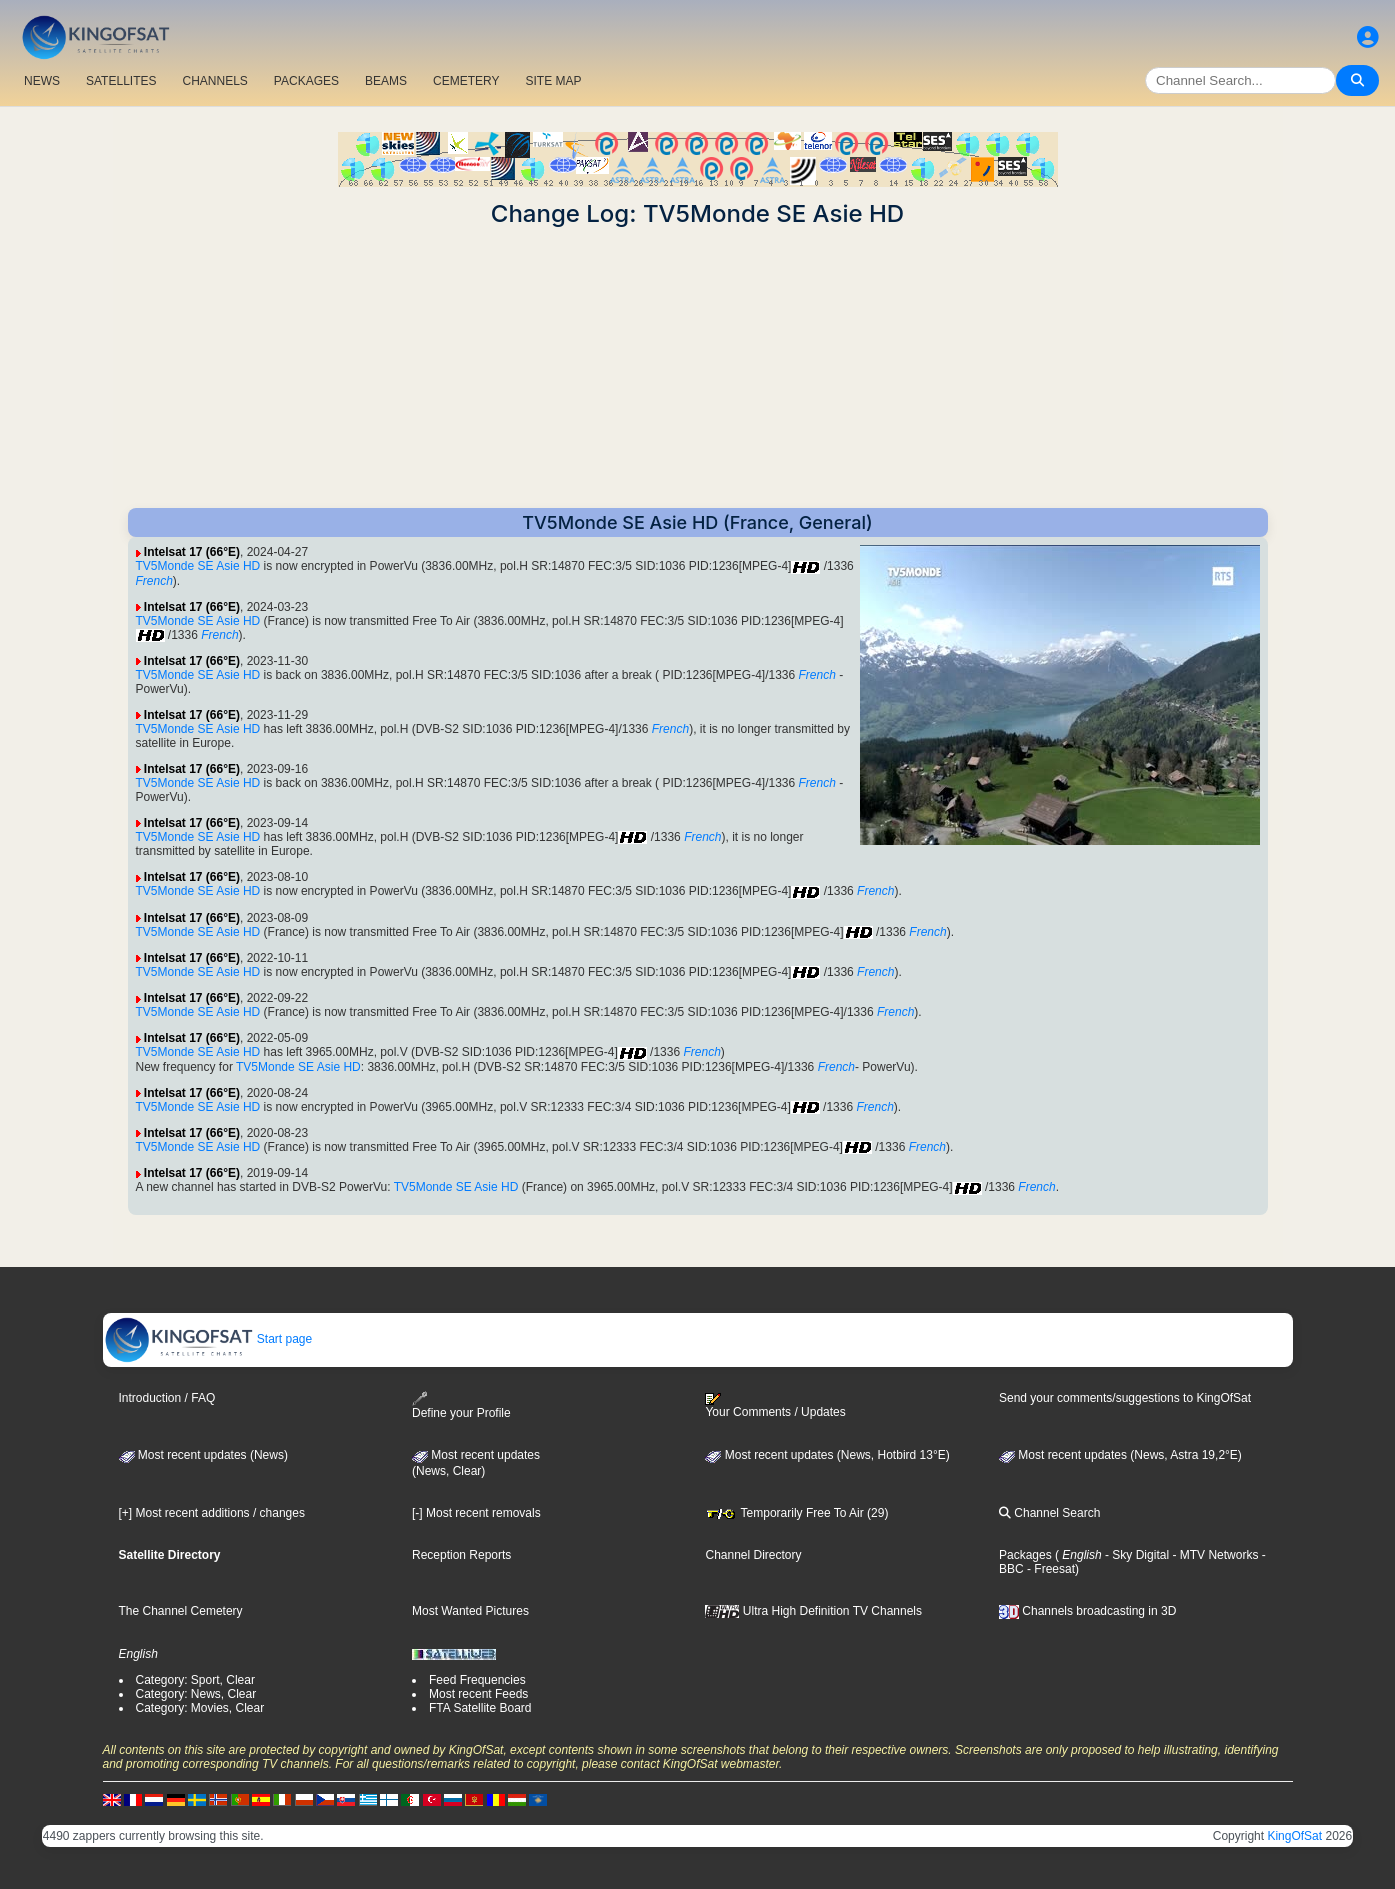  I want to click on Your Comments / Updates, so click(775, 1406).